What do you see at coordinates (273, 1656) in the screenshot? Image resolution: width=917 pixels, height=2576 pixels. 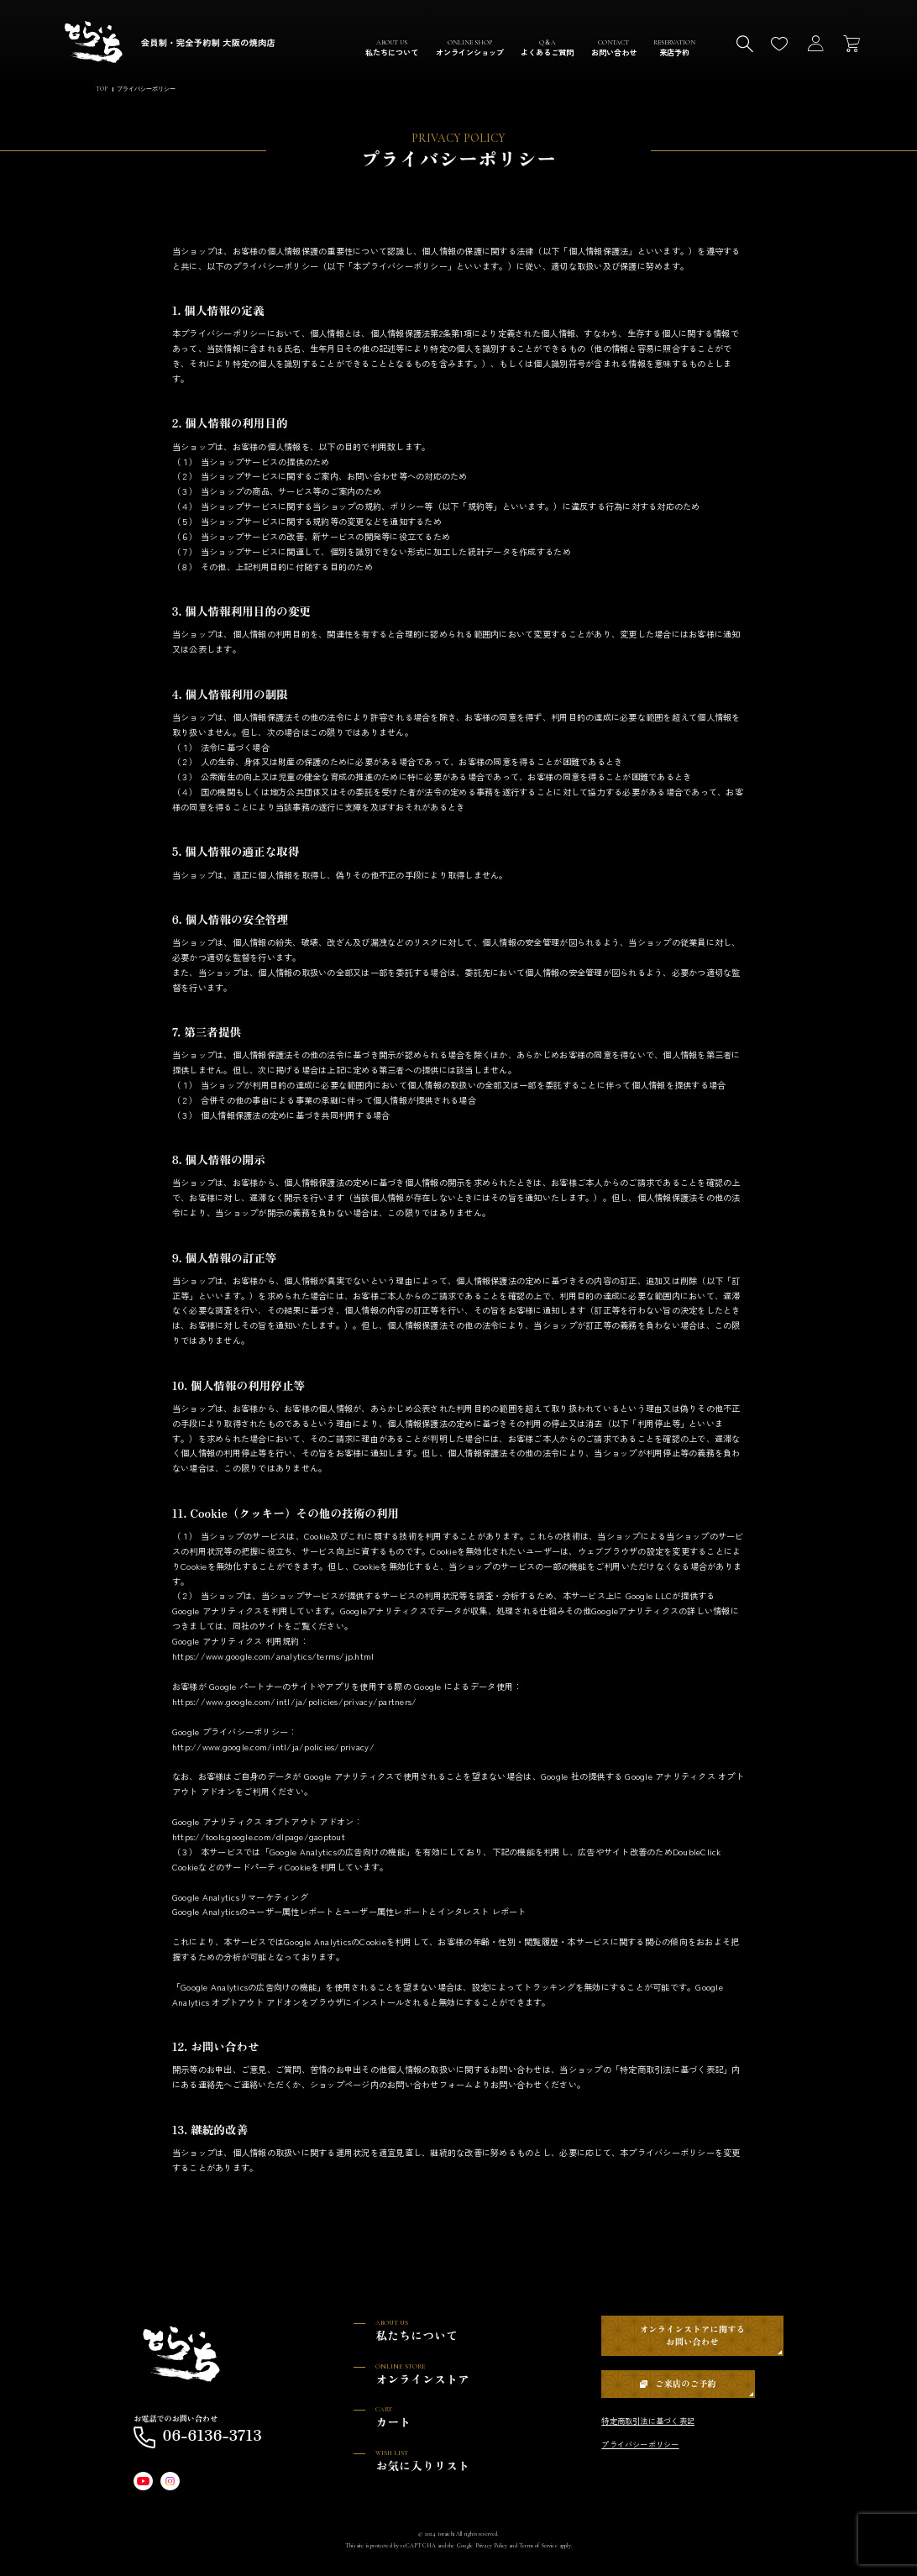 I see `https://www.google.com/analytics/terms/jp.html` at bounding box center [273, 1656].